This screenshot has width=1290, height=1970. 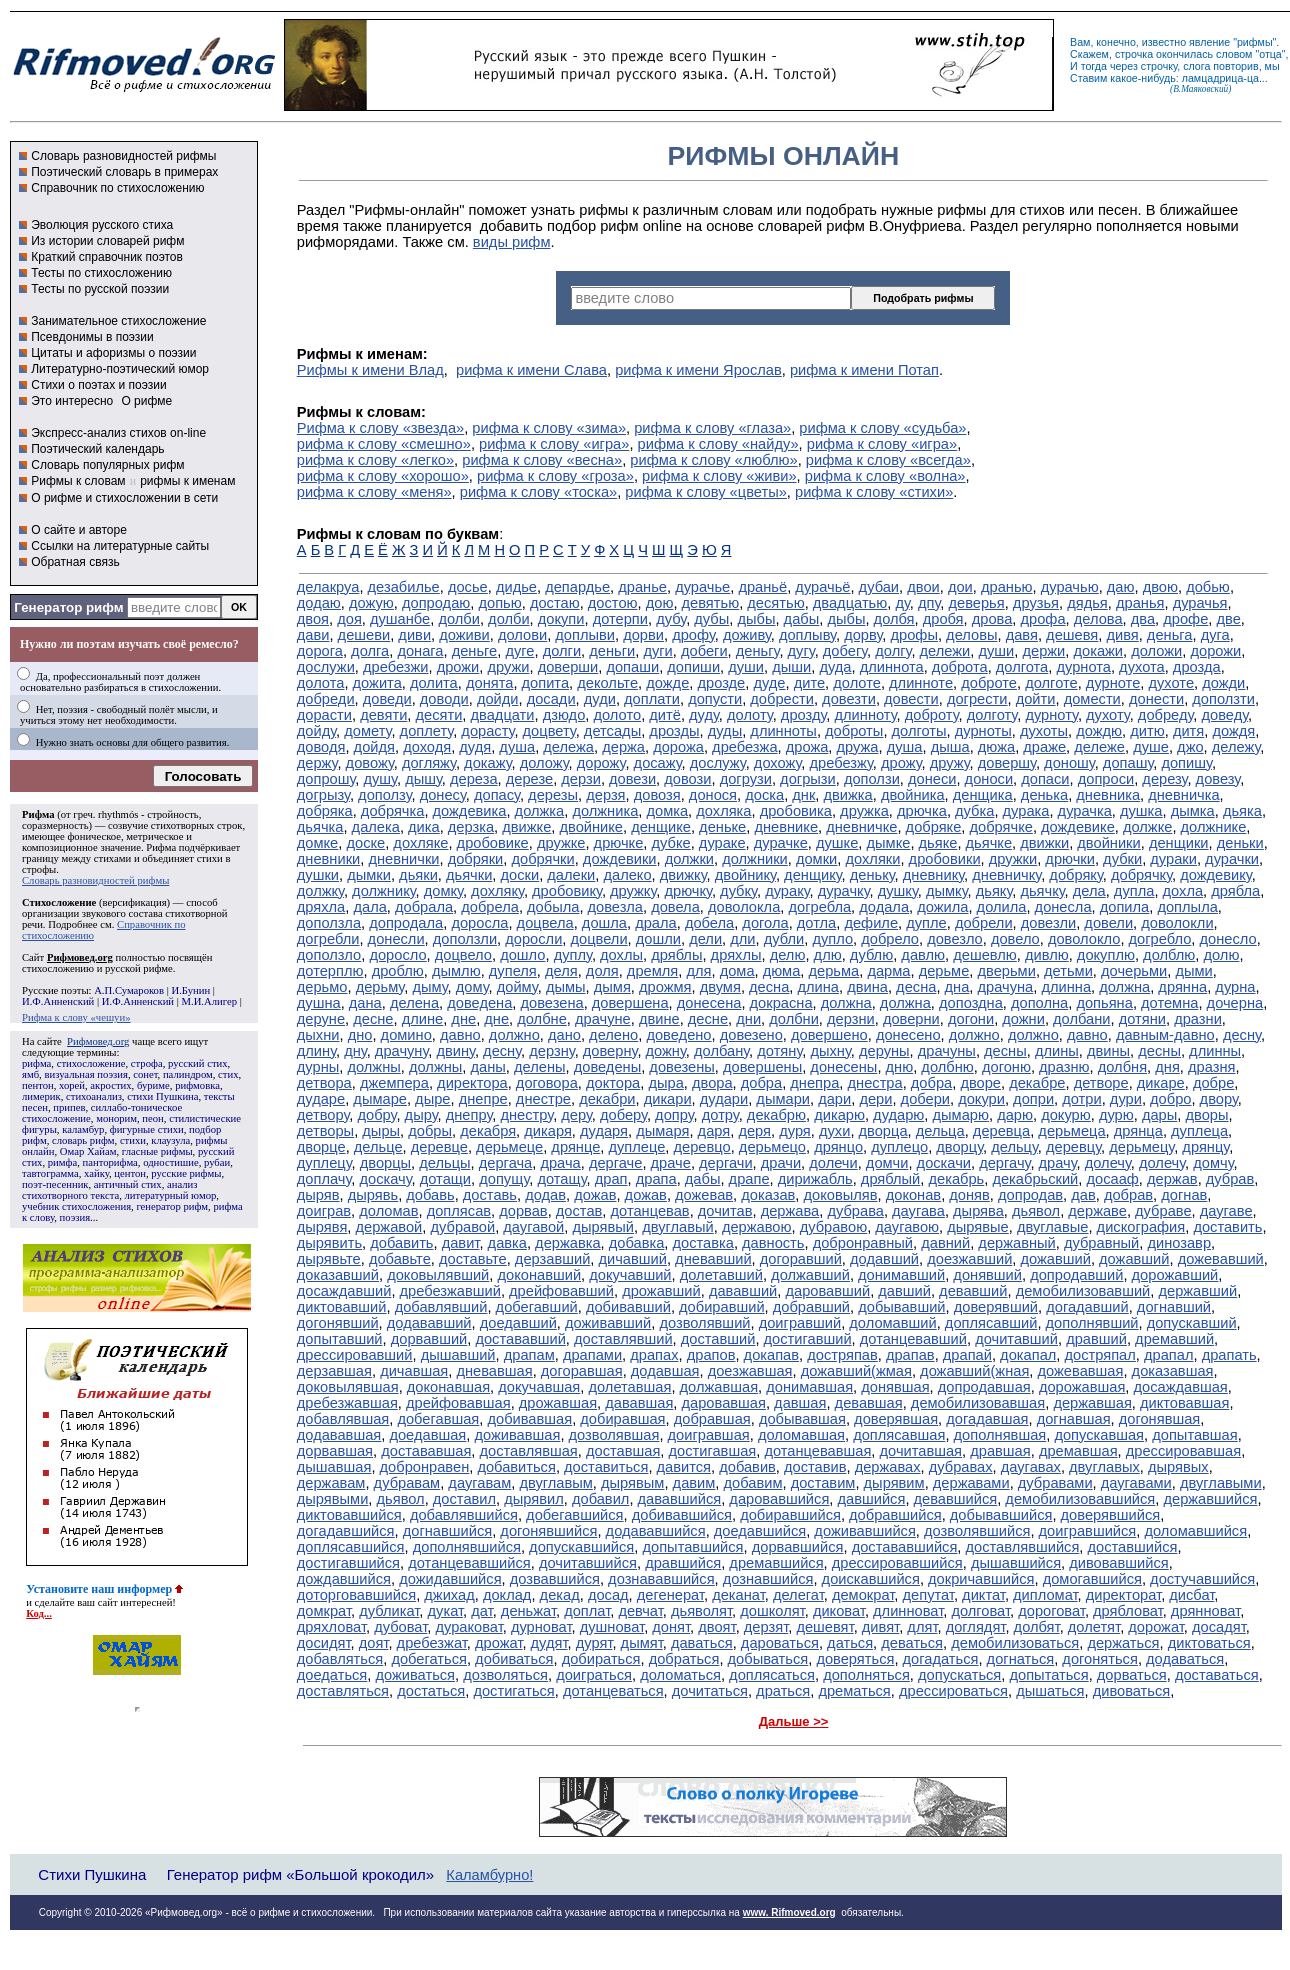 I want to click on должнику, so click(x=383, y=891).